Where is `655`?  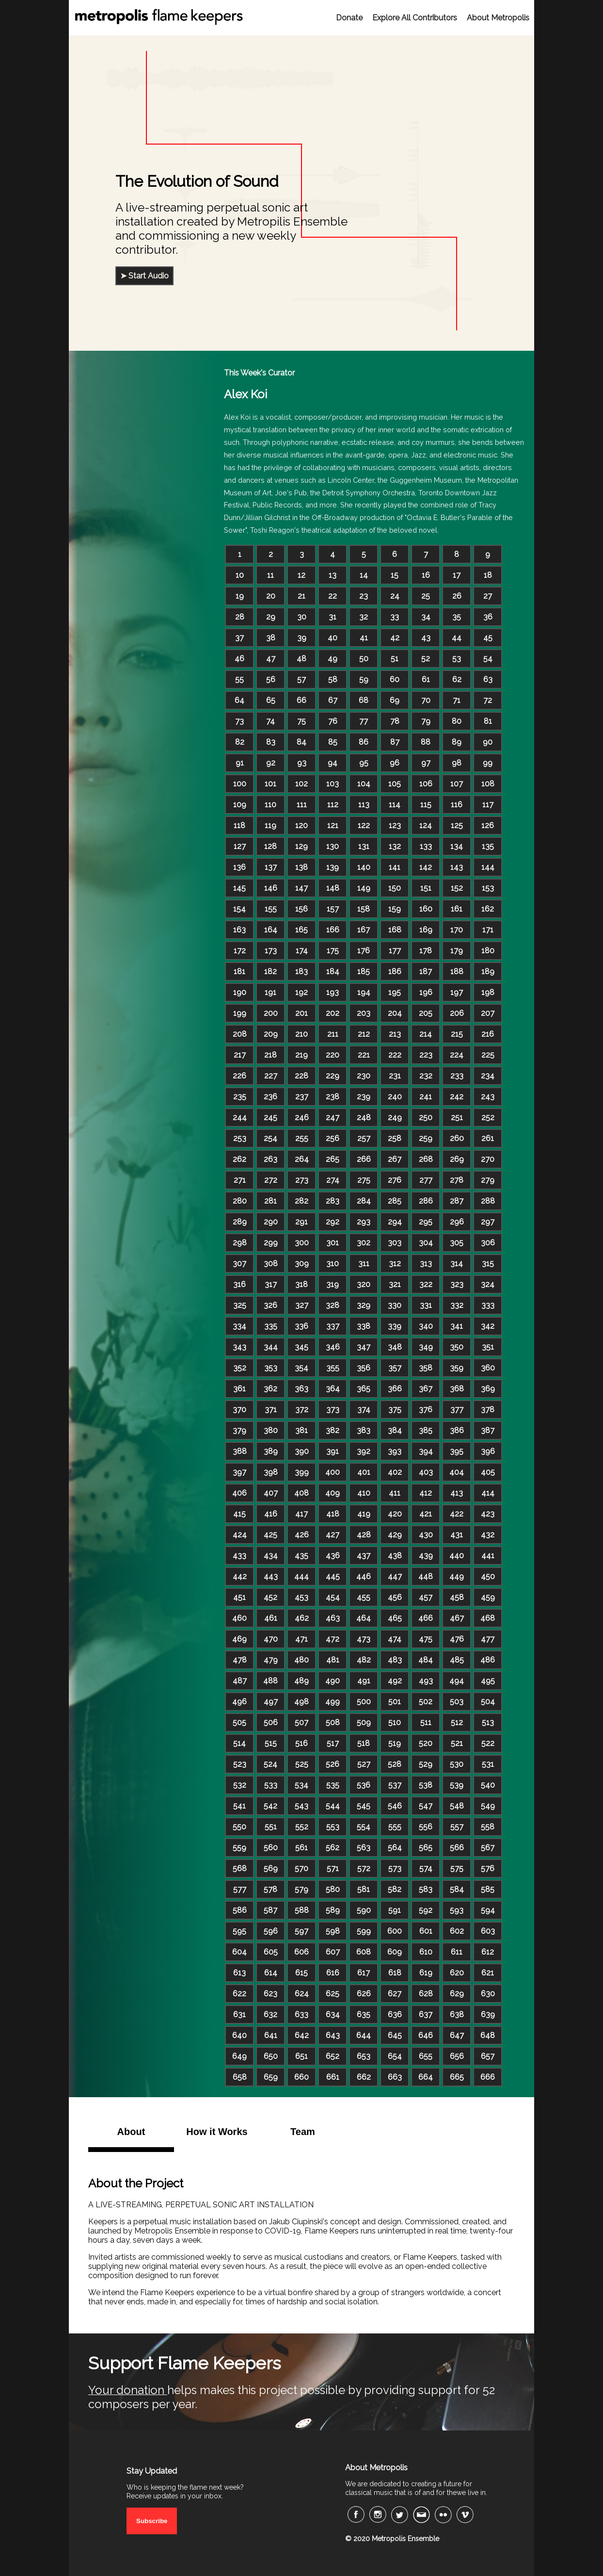
655 is located at coordinates (425, 2056).